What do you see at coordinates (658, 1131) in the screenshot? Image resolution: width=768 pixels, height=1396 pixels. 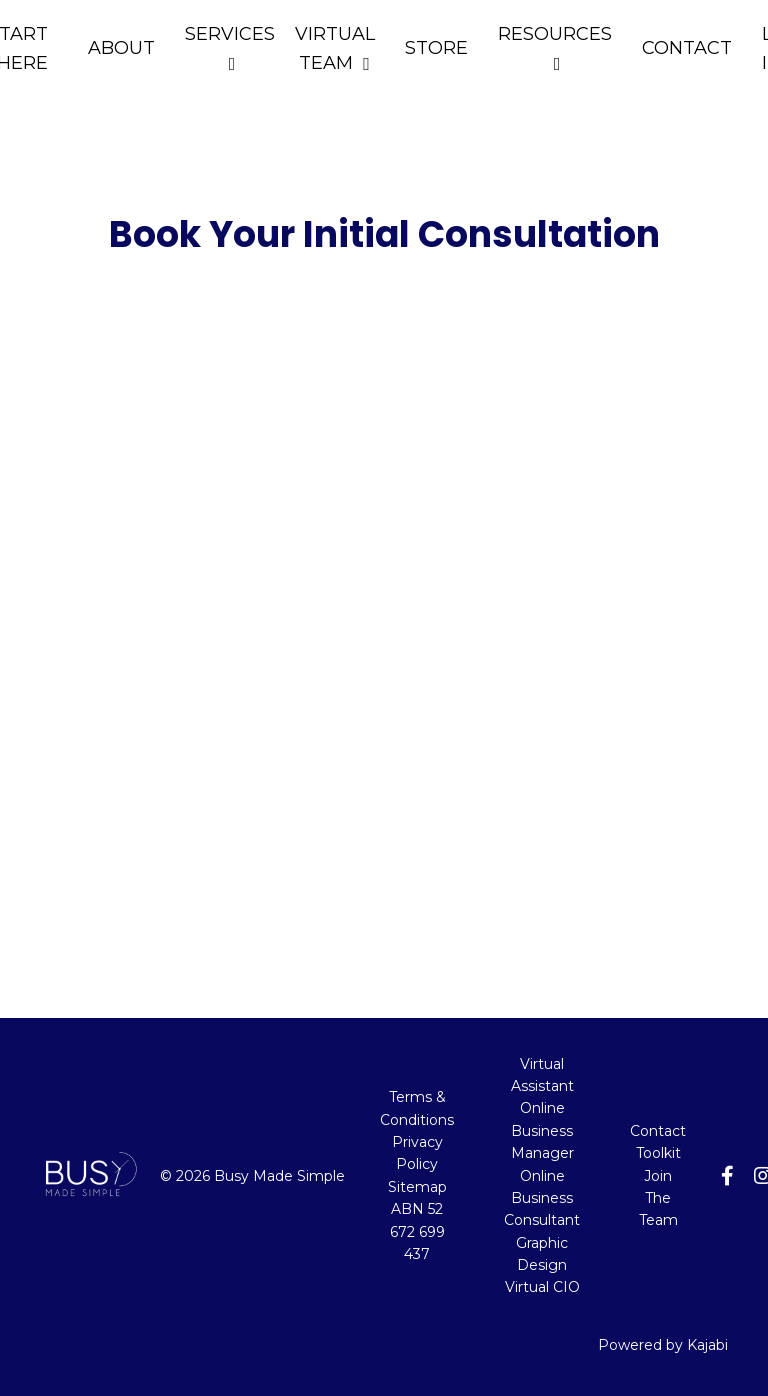 I see `Contact` at bounding box center [658, 1131].